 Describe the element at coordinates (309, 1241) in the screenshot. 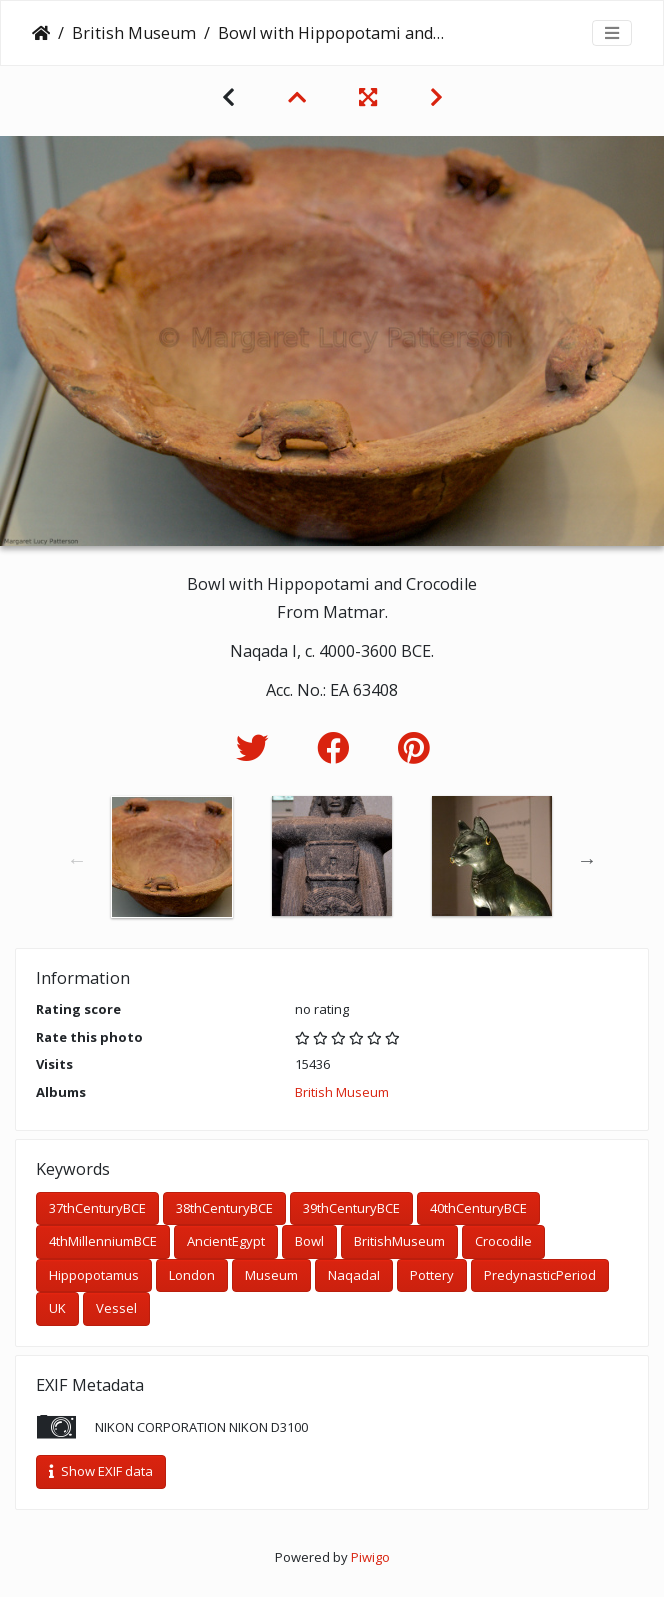

I see `Bowl` at that location.